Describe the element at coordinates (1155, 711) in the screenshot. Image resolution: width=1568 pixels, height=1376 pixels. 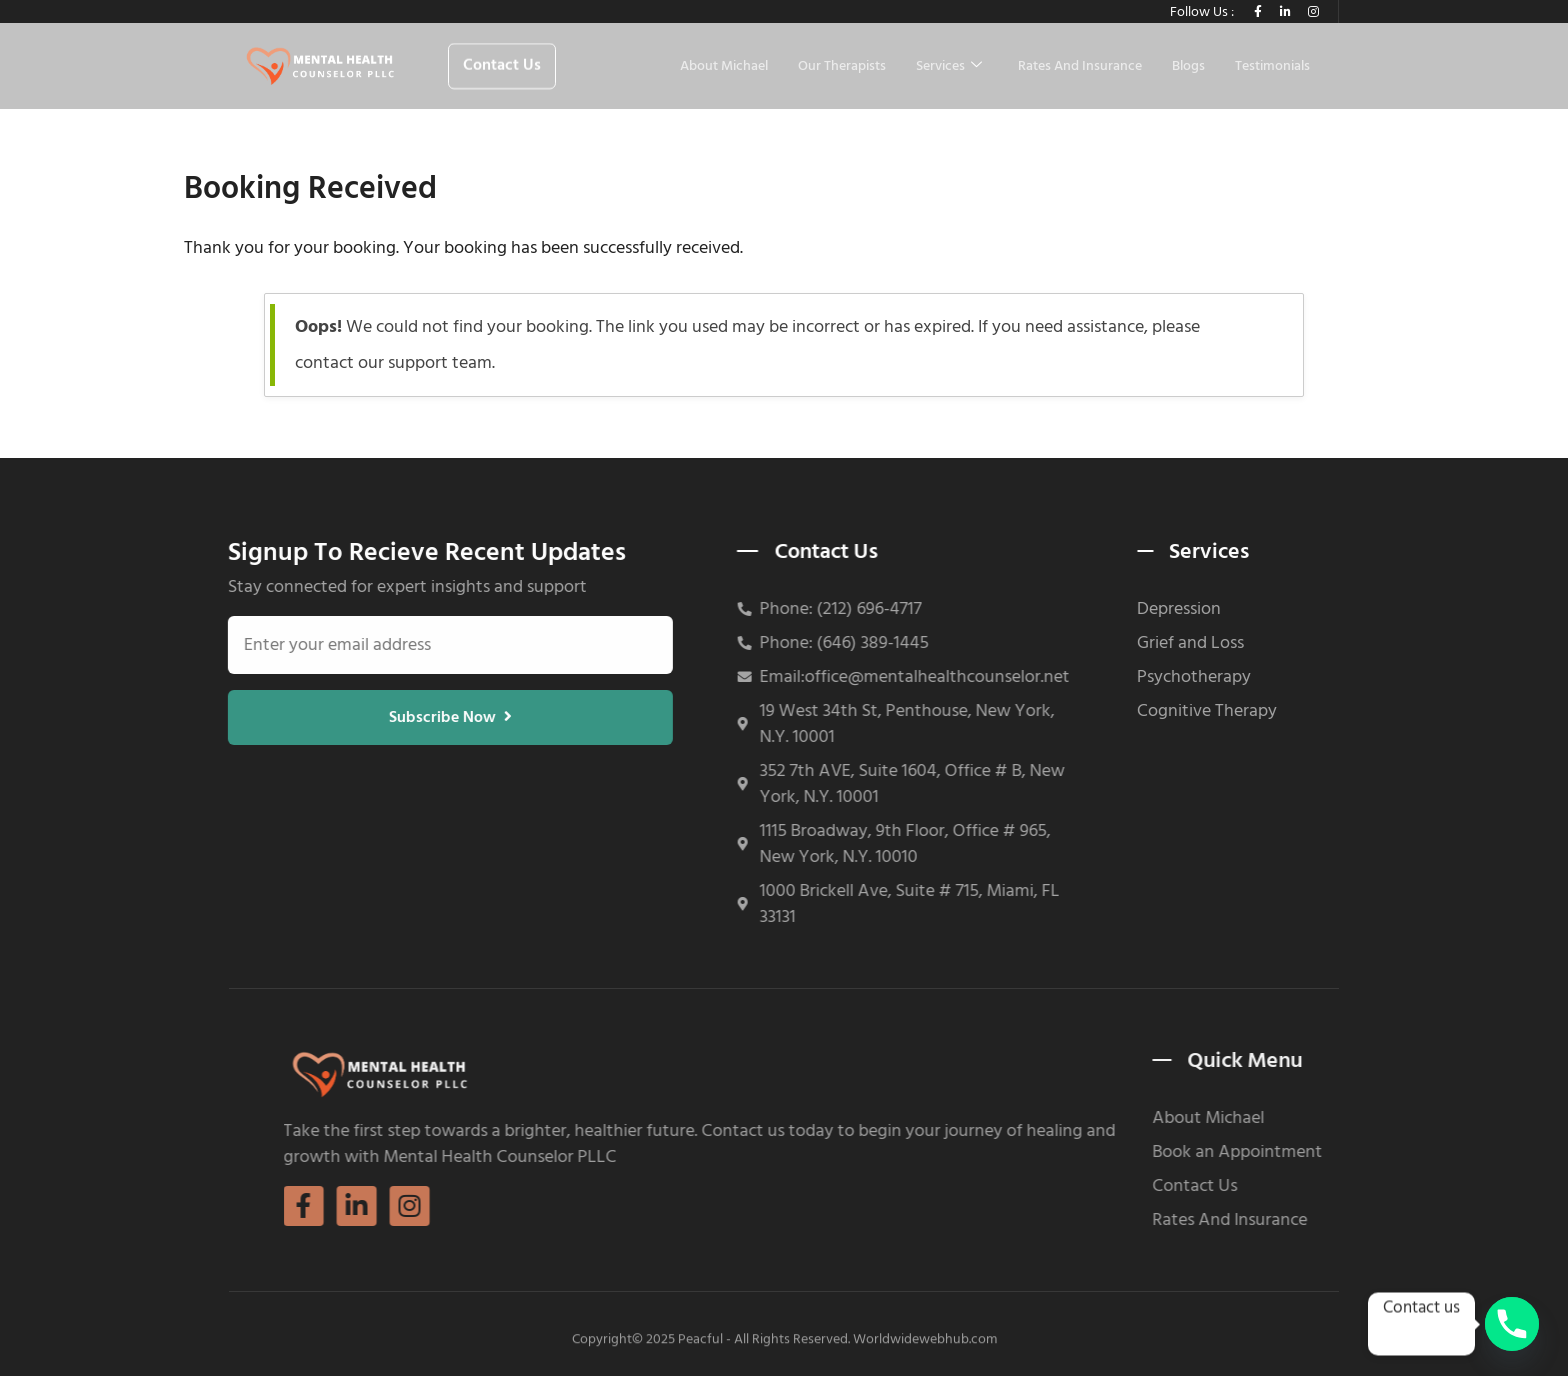
I see `Cognitive Therapy` at that location.